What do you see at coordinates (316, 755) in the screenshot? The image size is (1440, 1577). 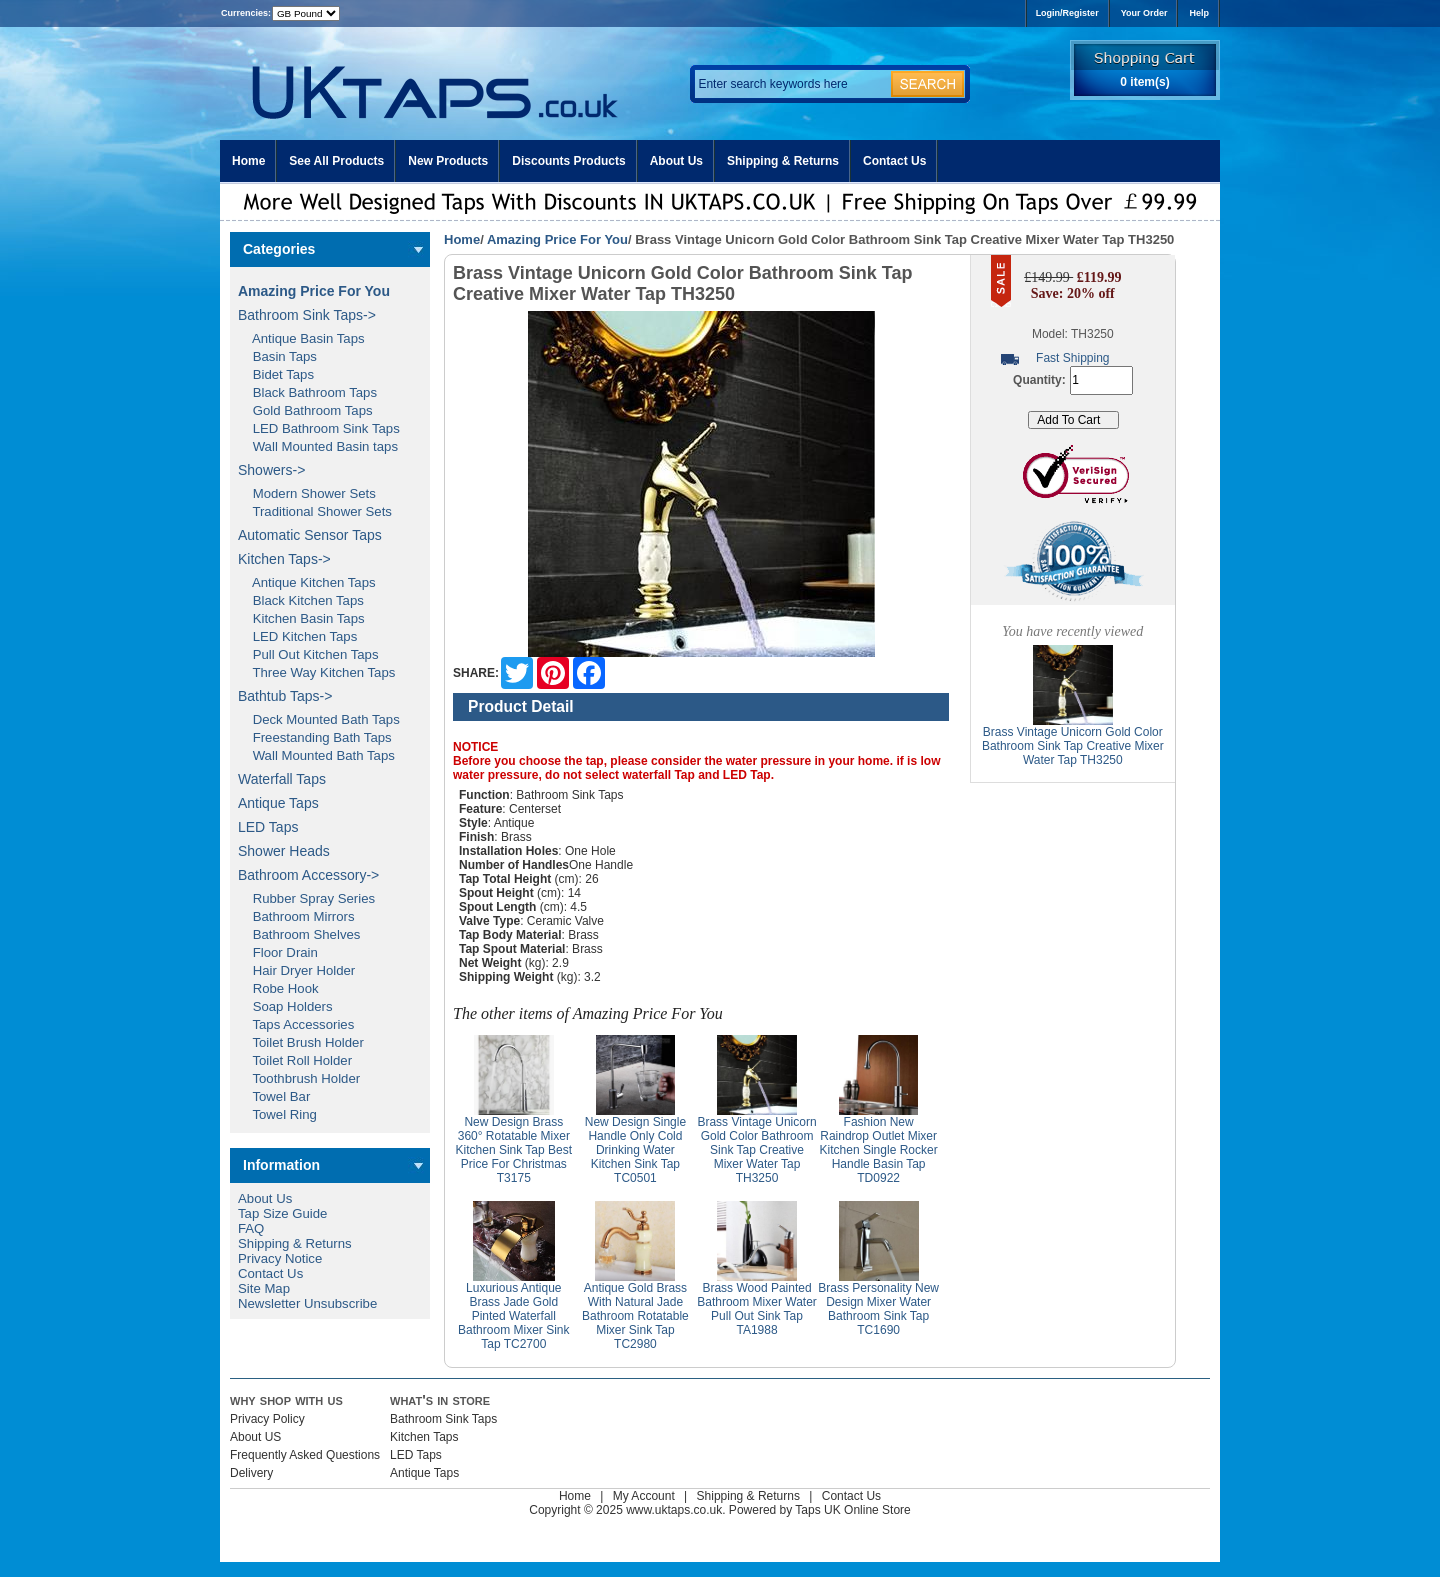 I see `Wall Mounted Bath Taps` at bounding box center [316, 755].